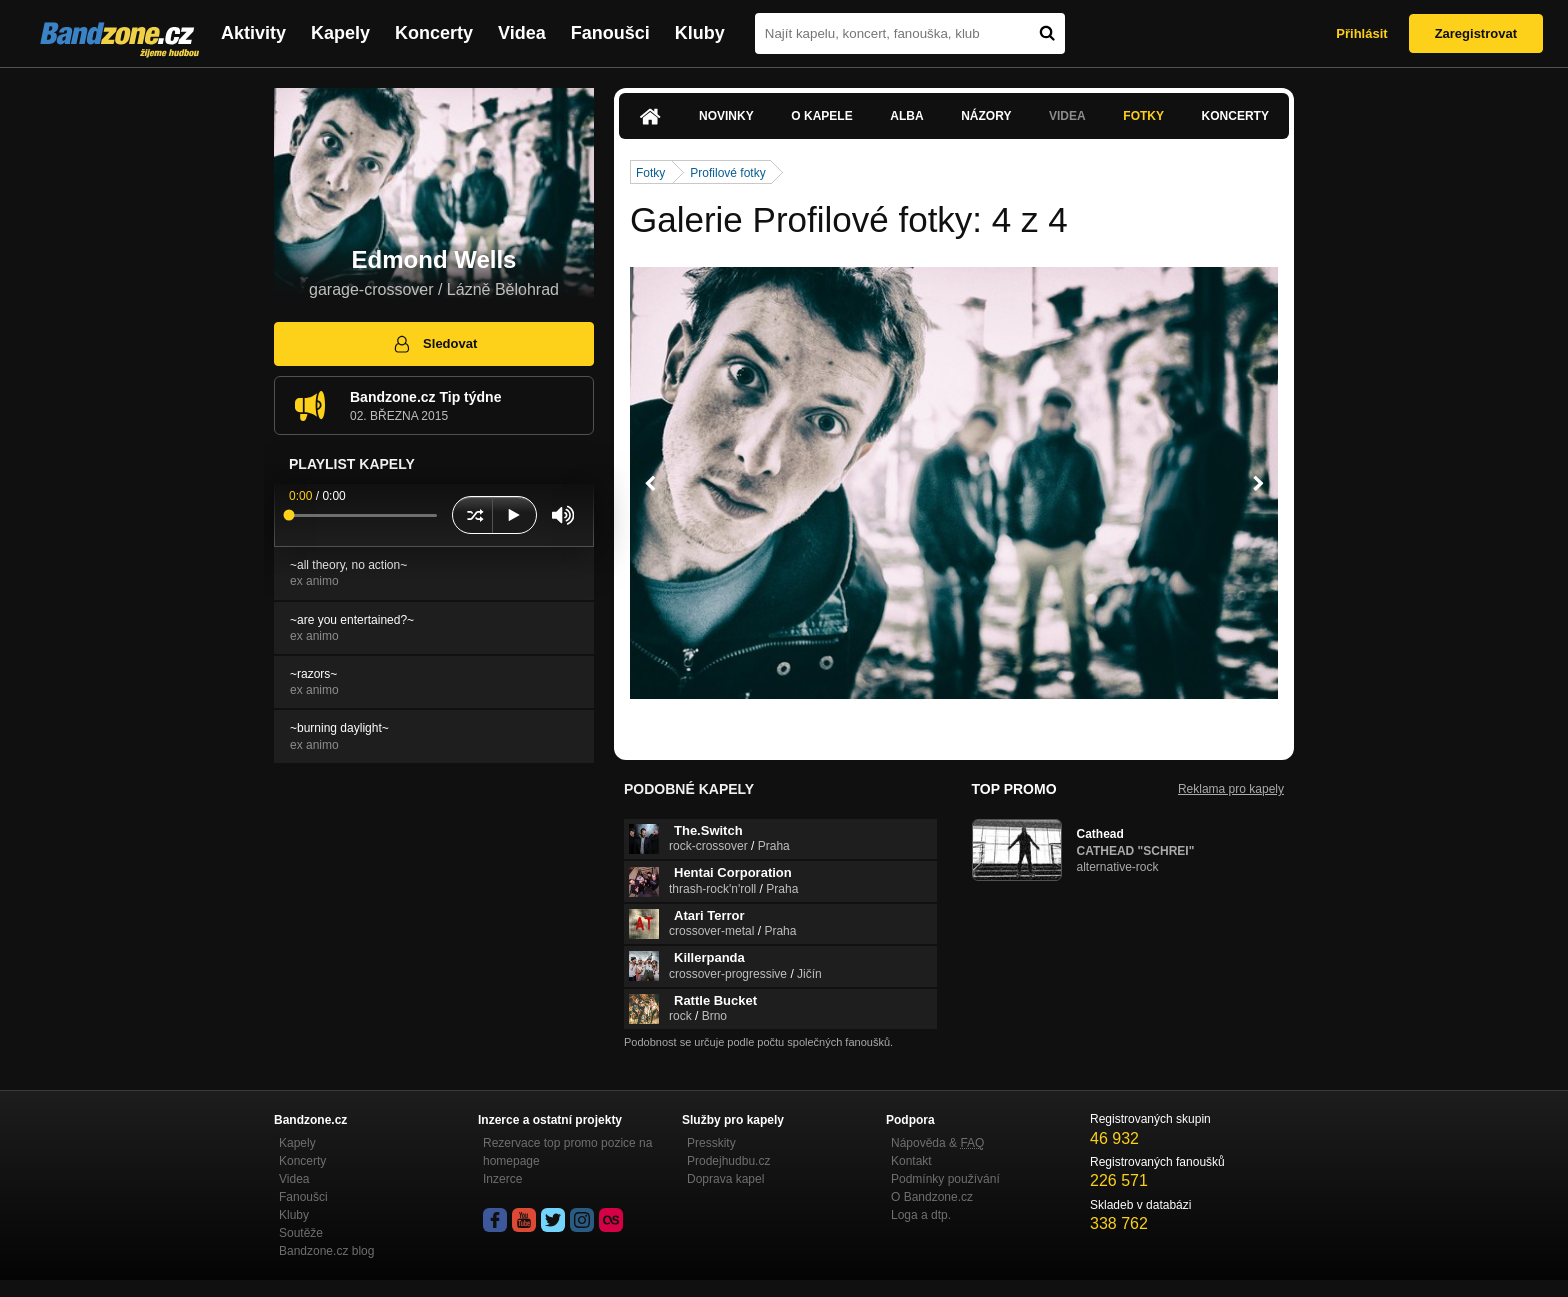  I want to click on Profilové fotky, so click(727, 173).